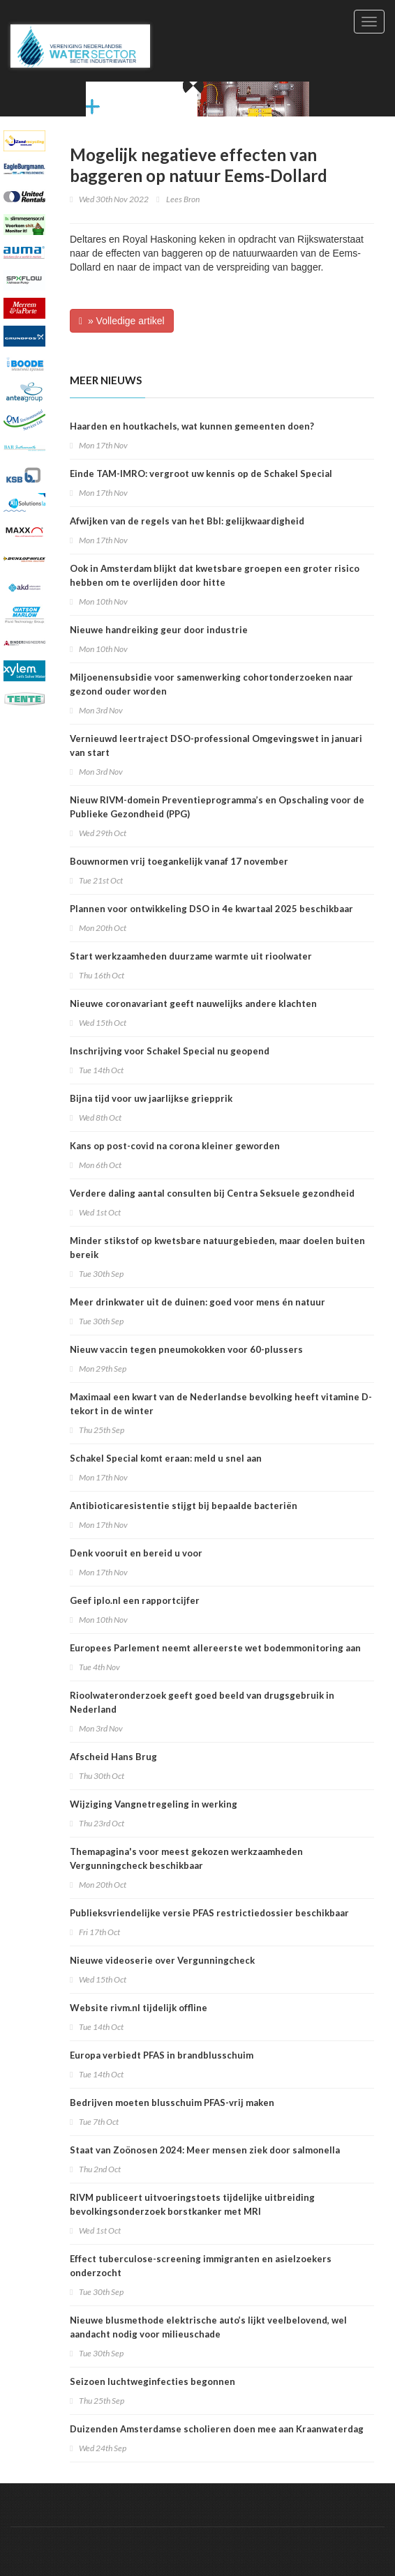 The height and width of the screenshot is (2576, 395). Describe the element at coordinates (186, 1349) in the screenshot. I see `Nieuw vaccin tegen pneumokokken voor 60-plussers` at that location.